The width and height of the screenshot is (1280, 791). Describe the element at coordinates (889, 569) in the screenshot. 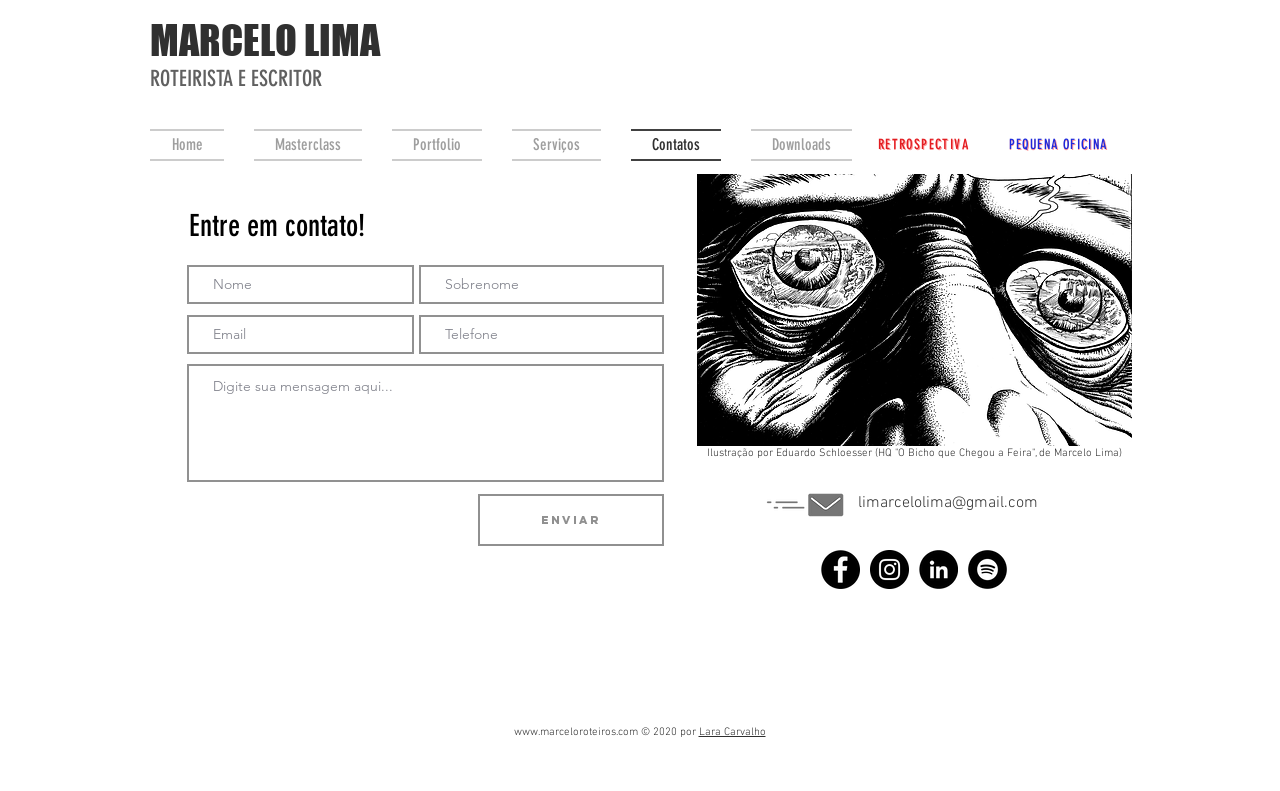

I see `[Instagram]` at that location.